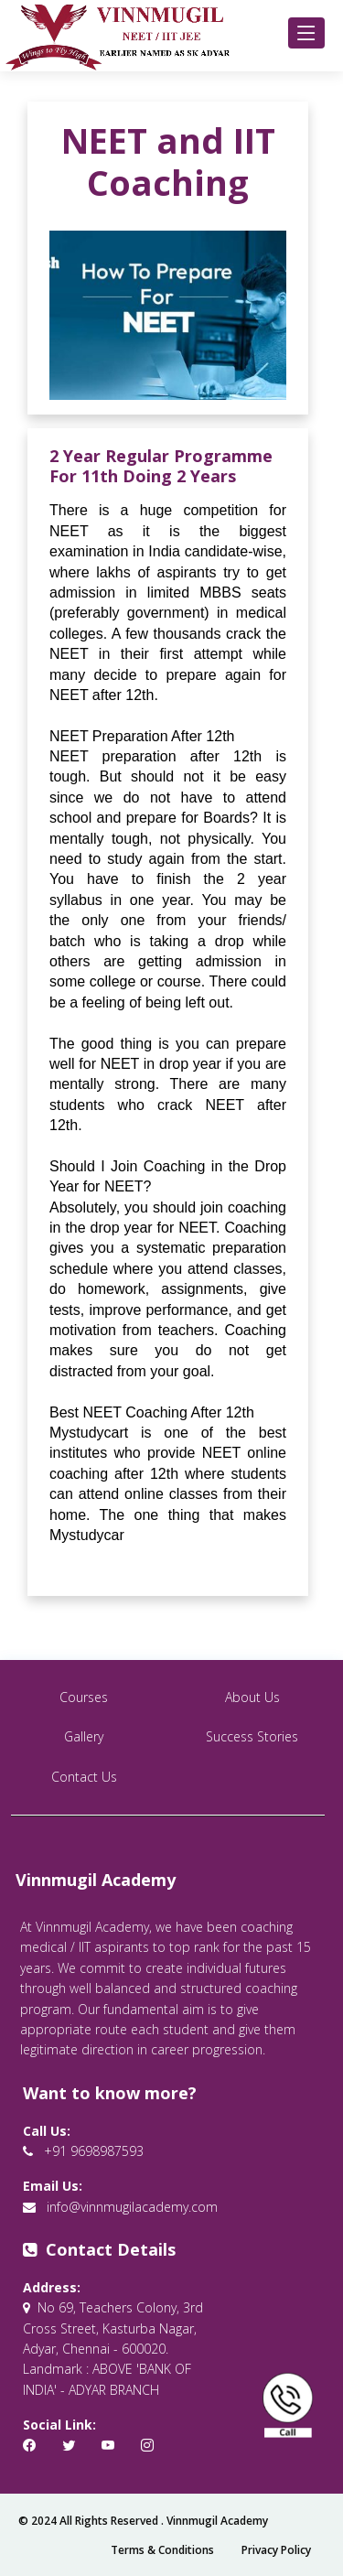 The image size is (343, 2576). I want to click on About Us, so click(252, 1697).